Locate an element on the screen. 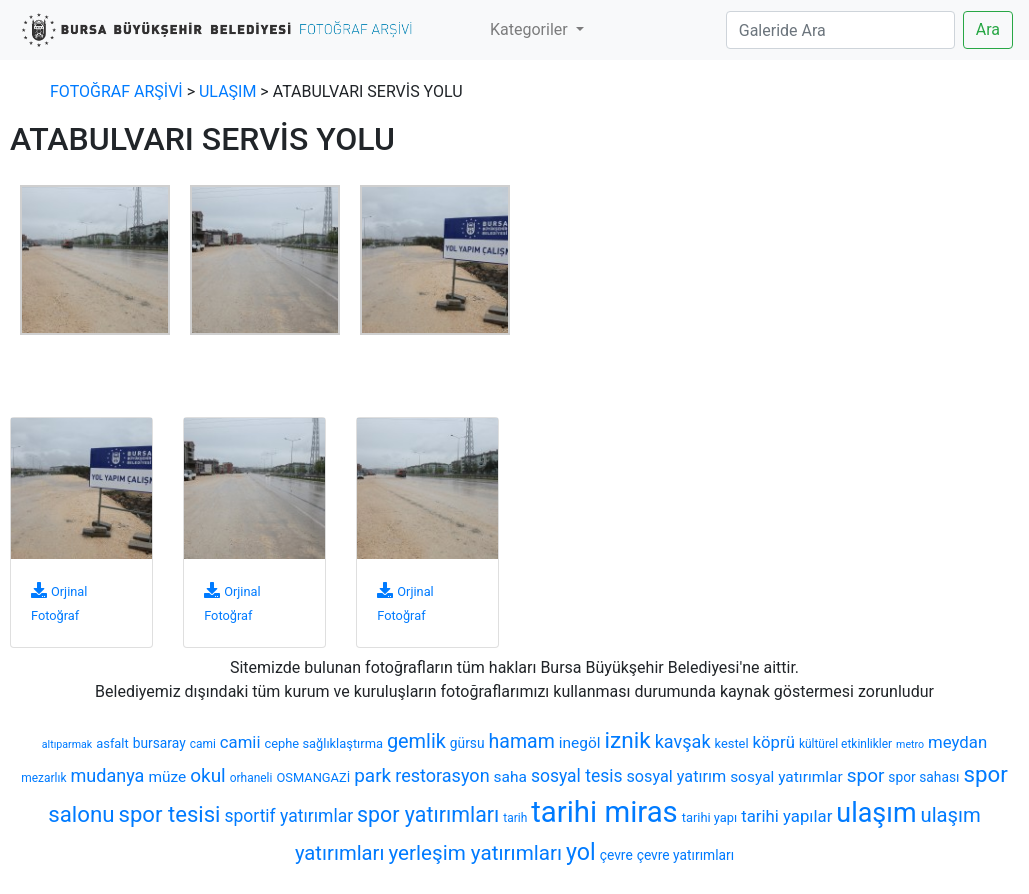 The height and width of the screenshot is (894, 1029). meydan [meydan (12 öge)] is located at coordinates (957, 742).